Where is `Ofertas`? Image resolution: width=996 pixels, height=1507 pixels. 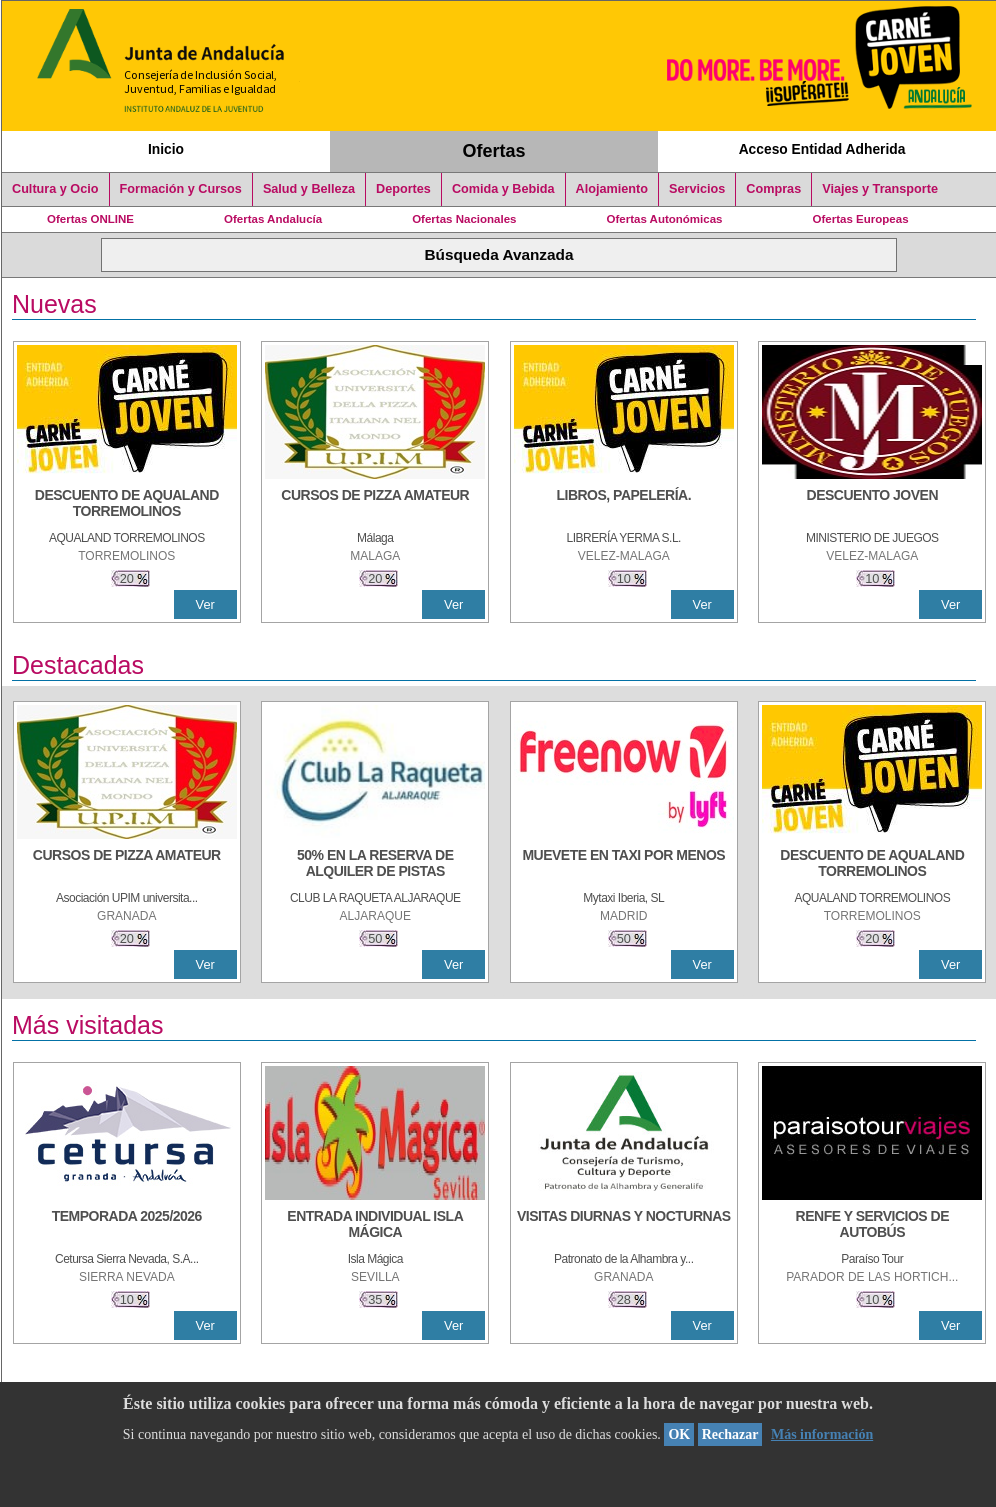
Ofertas is located at coordinates (494, 151).